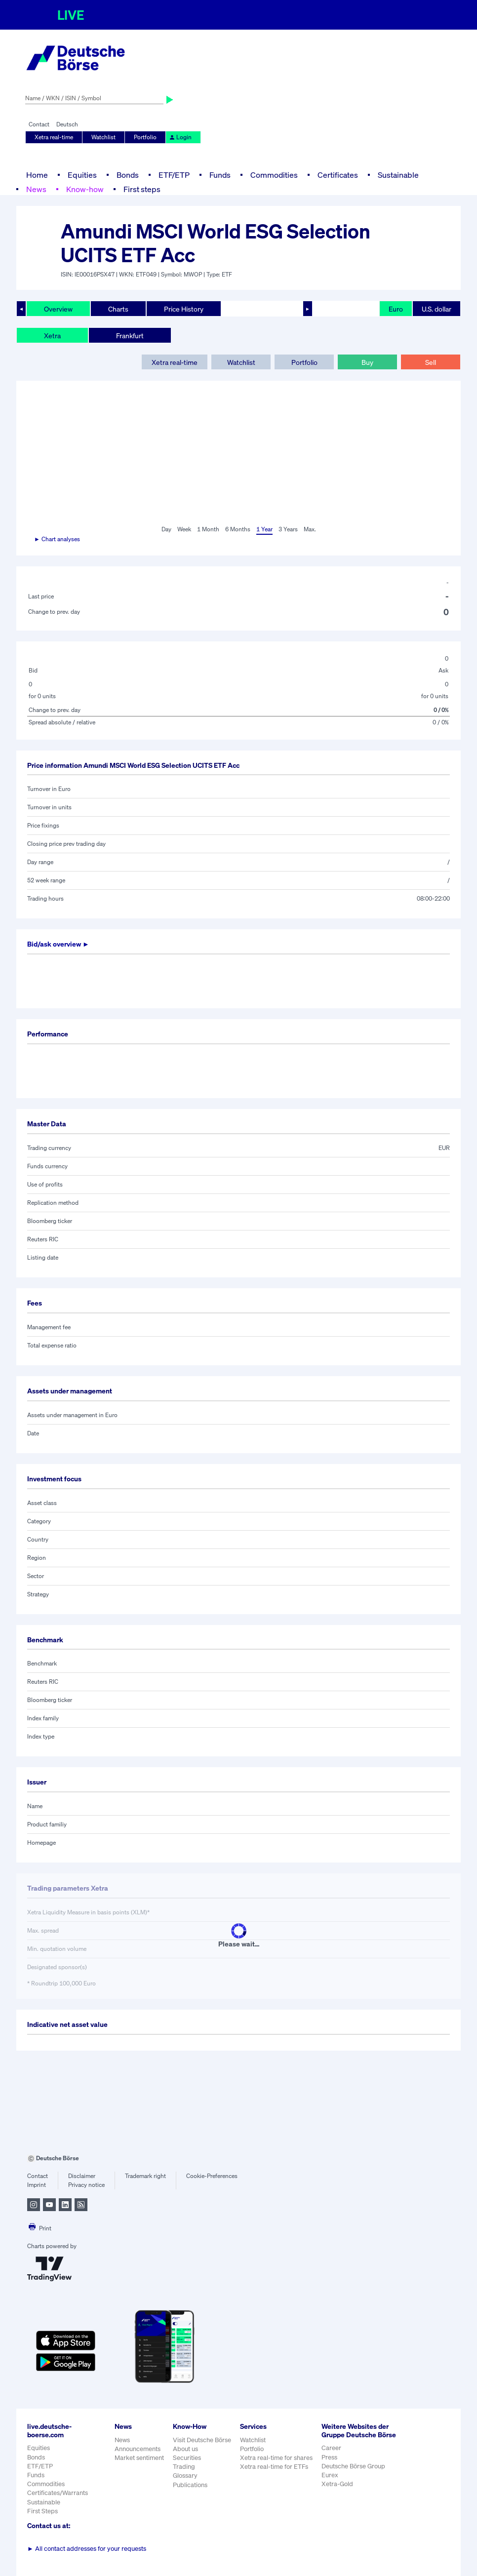  I want to click on Buy, so click(367, 362).